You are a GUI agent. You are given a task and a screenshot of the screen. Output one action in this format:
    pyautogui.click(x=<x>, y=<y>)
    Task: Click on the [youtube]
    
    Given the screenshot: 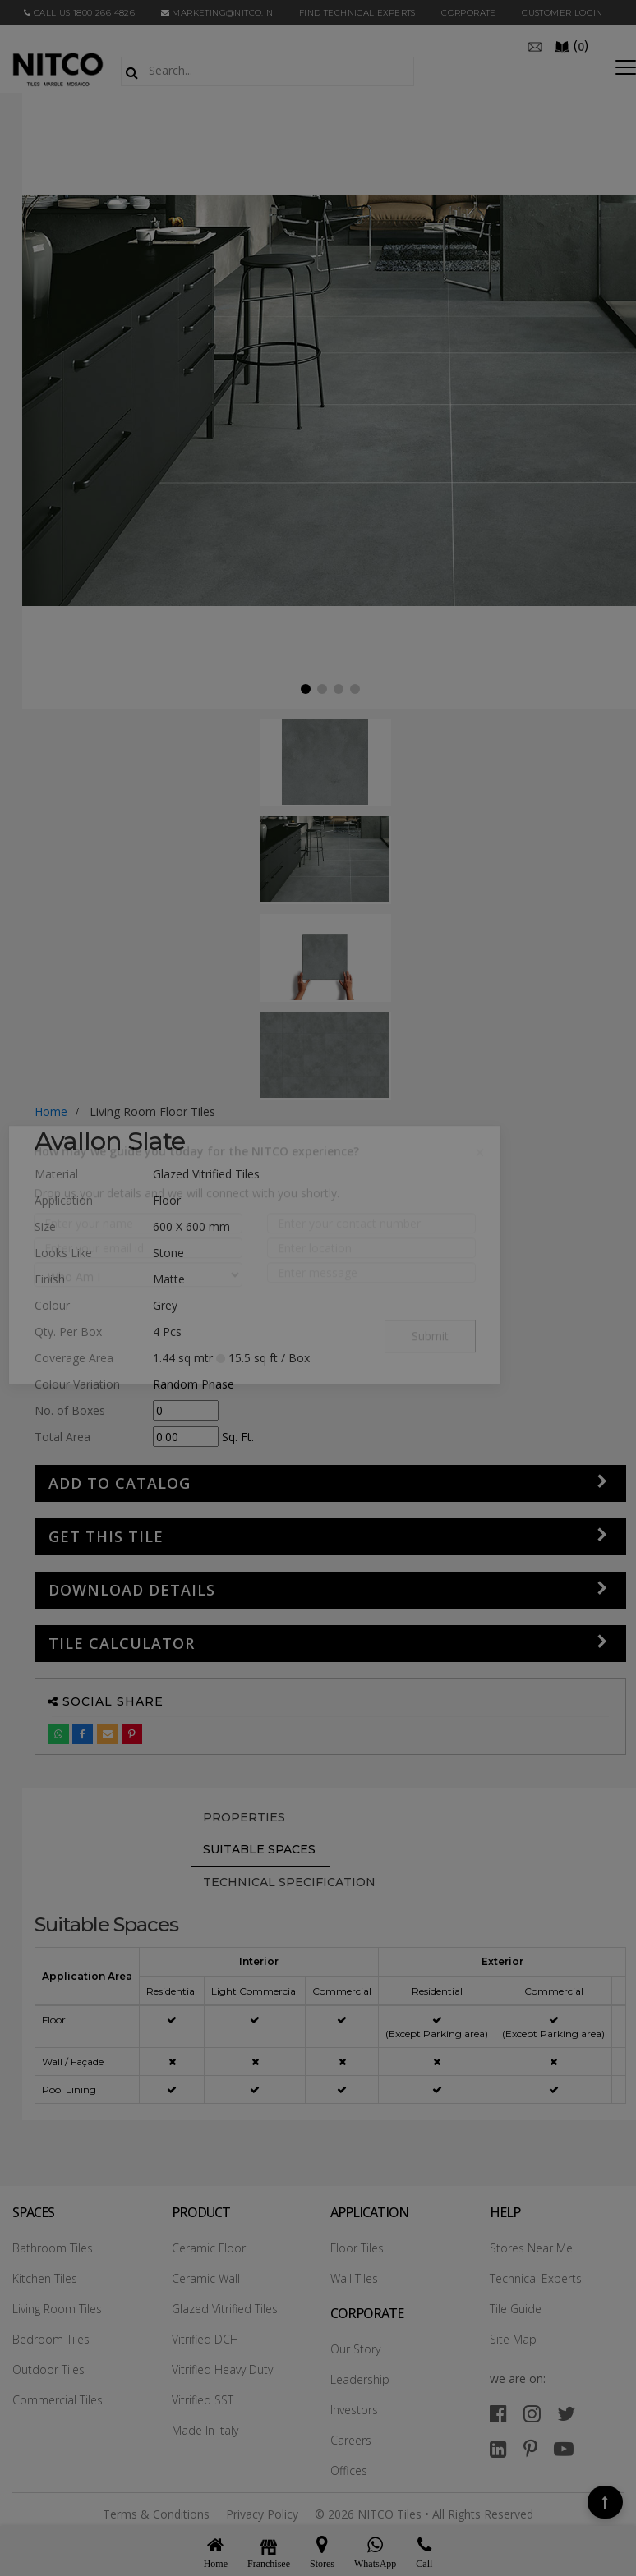 What is the action you would take?
    pyautogui.click(x=564, y=2448)
    